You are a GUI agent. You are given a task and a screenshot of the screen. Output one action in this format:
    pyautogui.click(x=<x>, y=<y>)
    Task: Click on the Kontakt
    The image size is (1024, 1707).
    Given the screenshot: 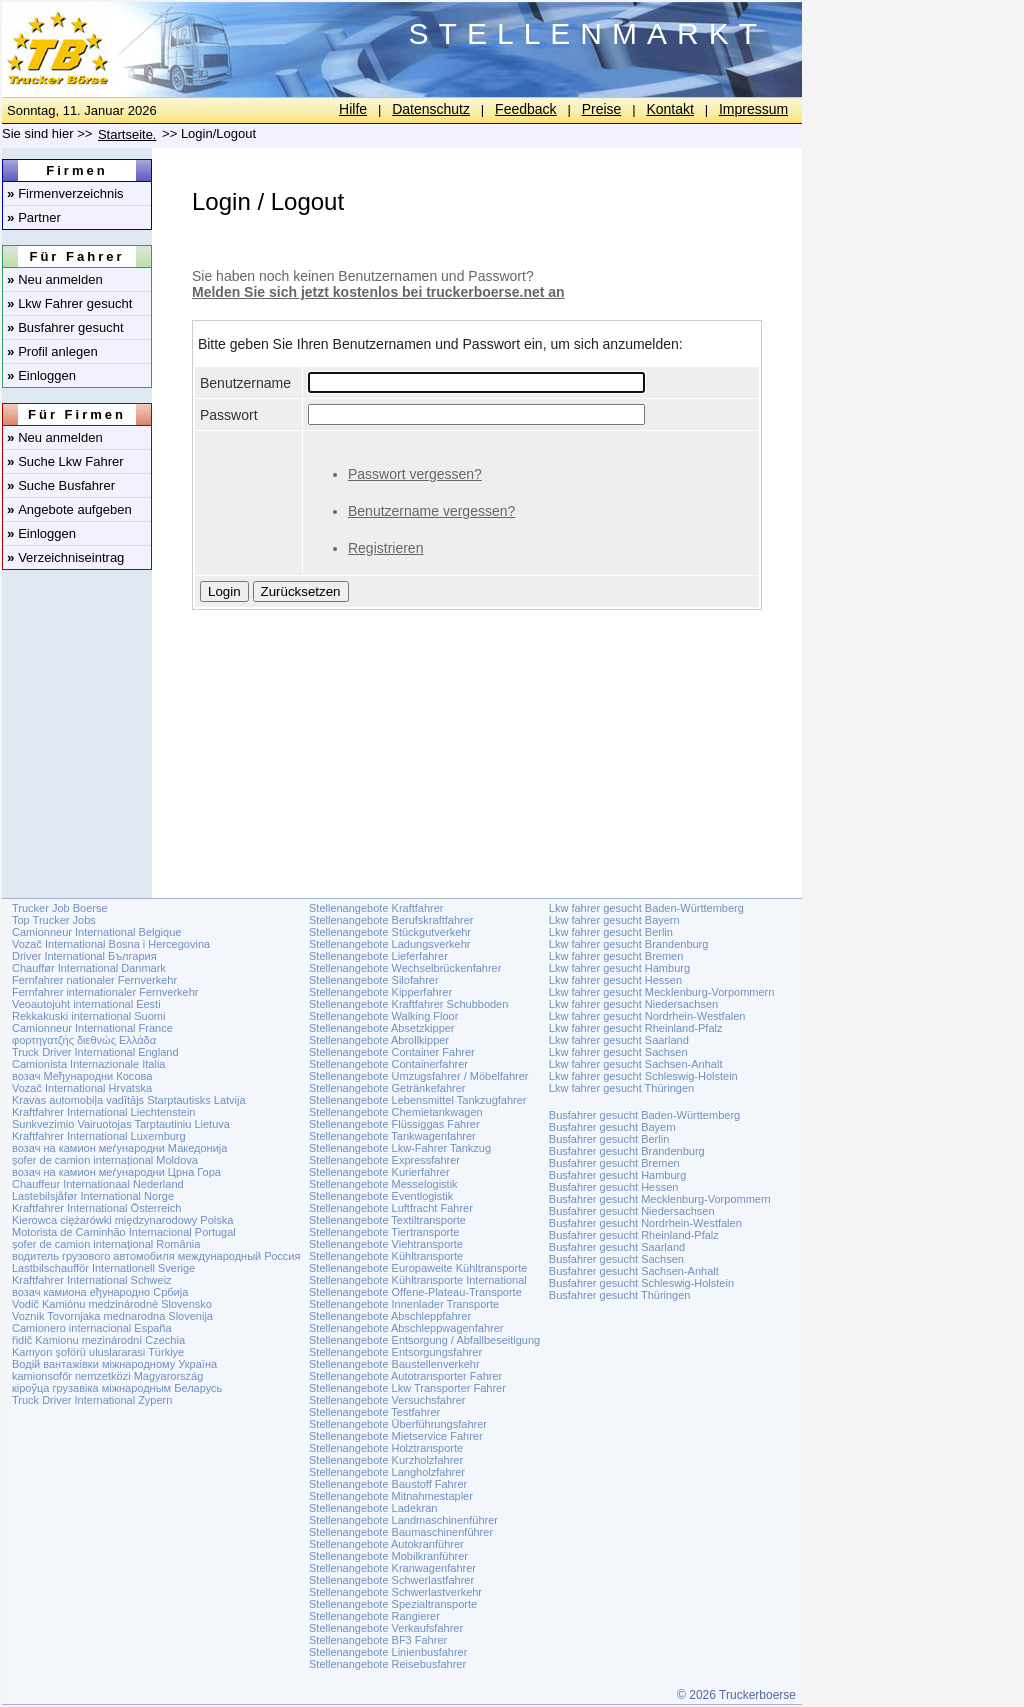 What is the action you would take?
    pyautogui.click(x=669, y=109)
    